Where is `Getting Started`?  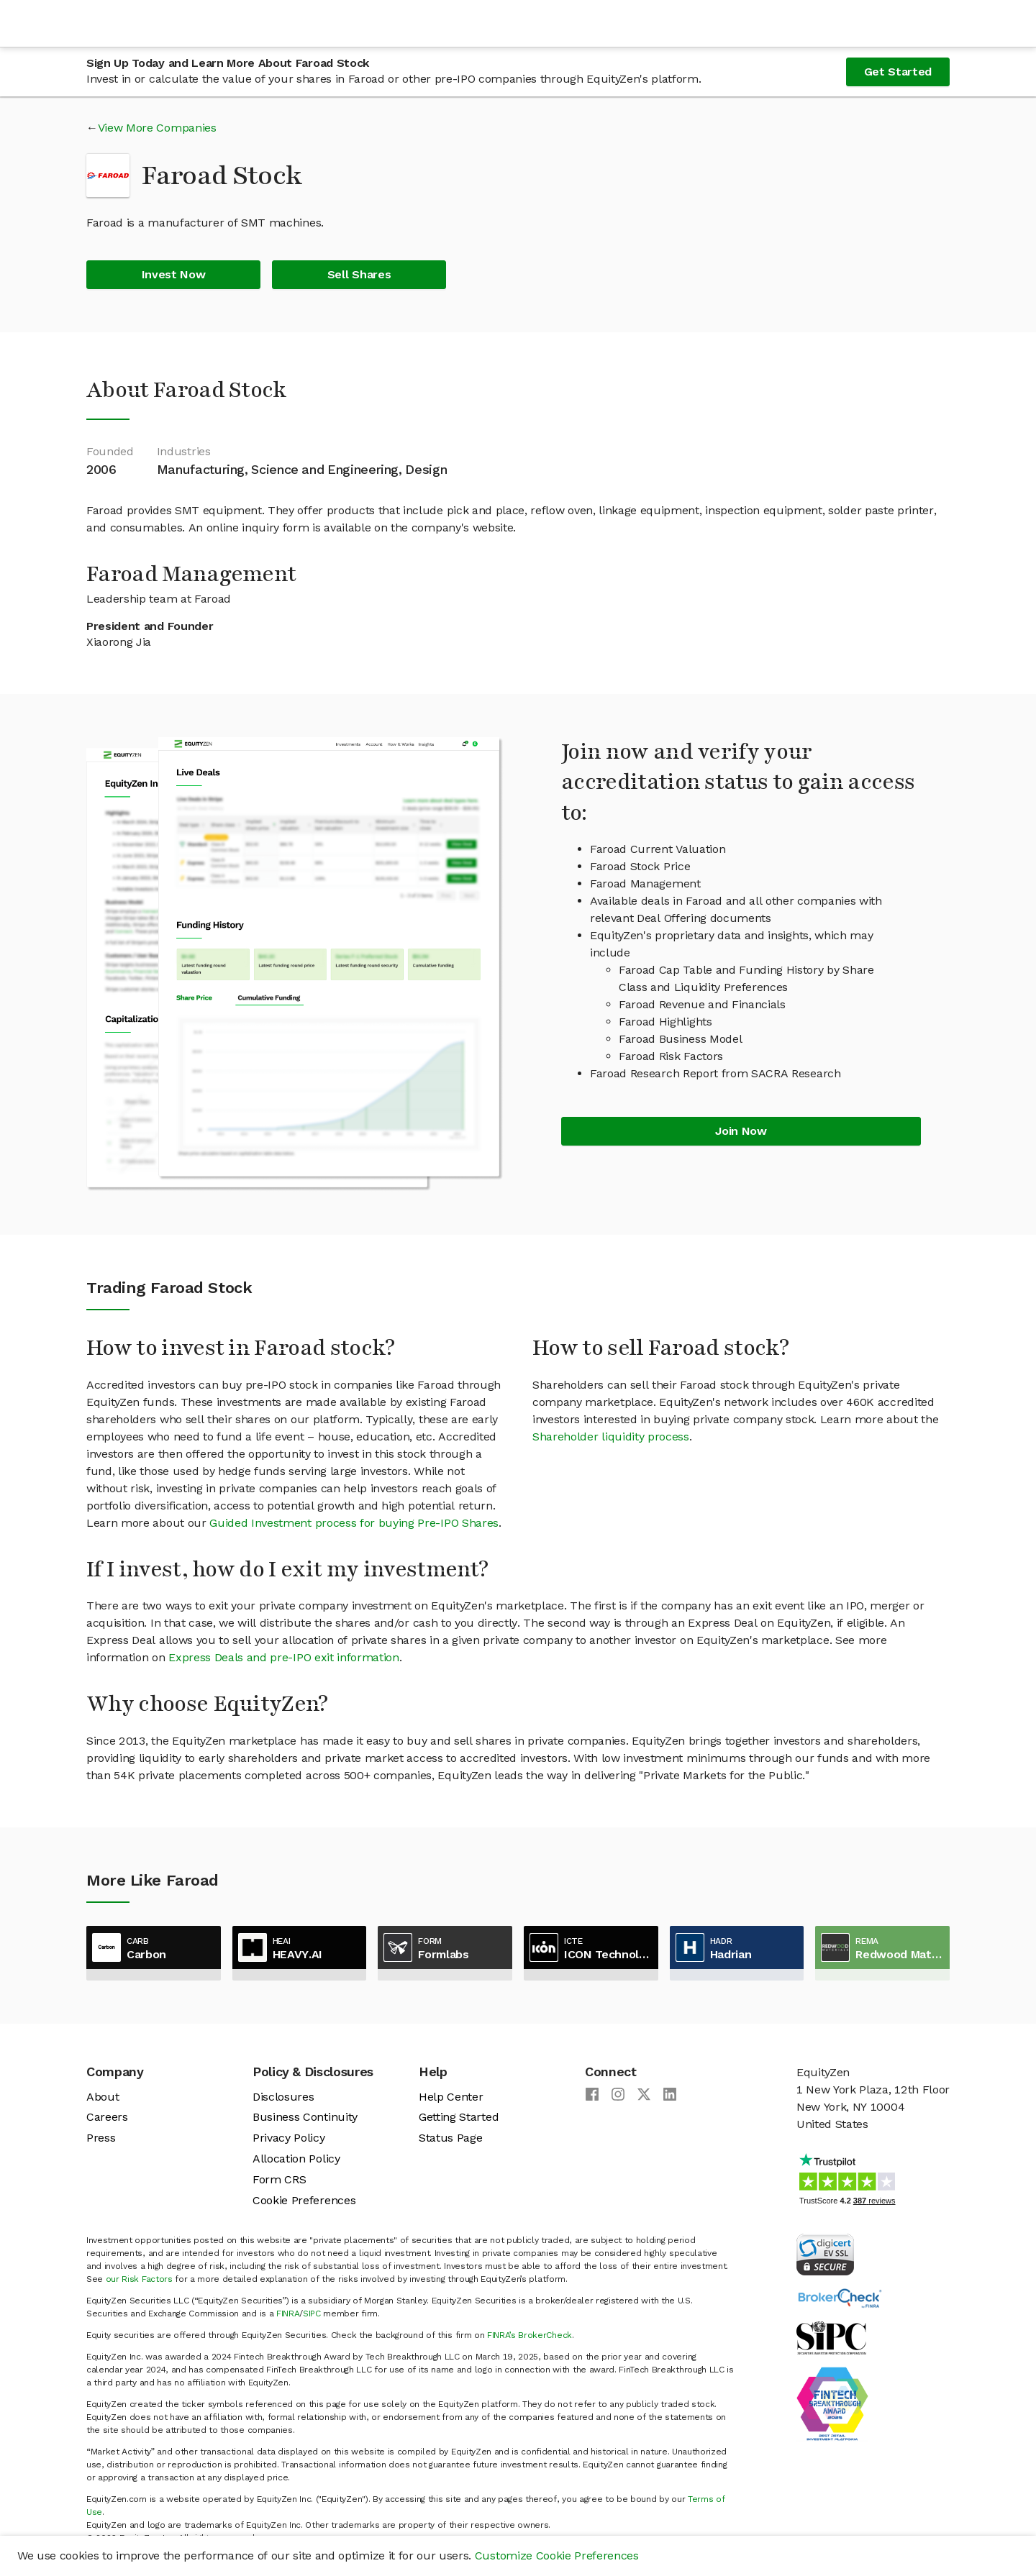 Getting Started is located at coordinates (459, 2117).